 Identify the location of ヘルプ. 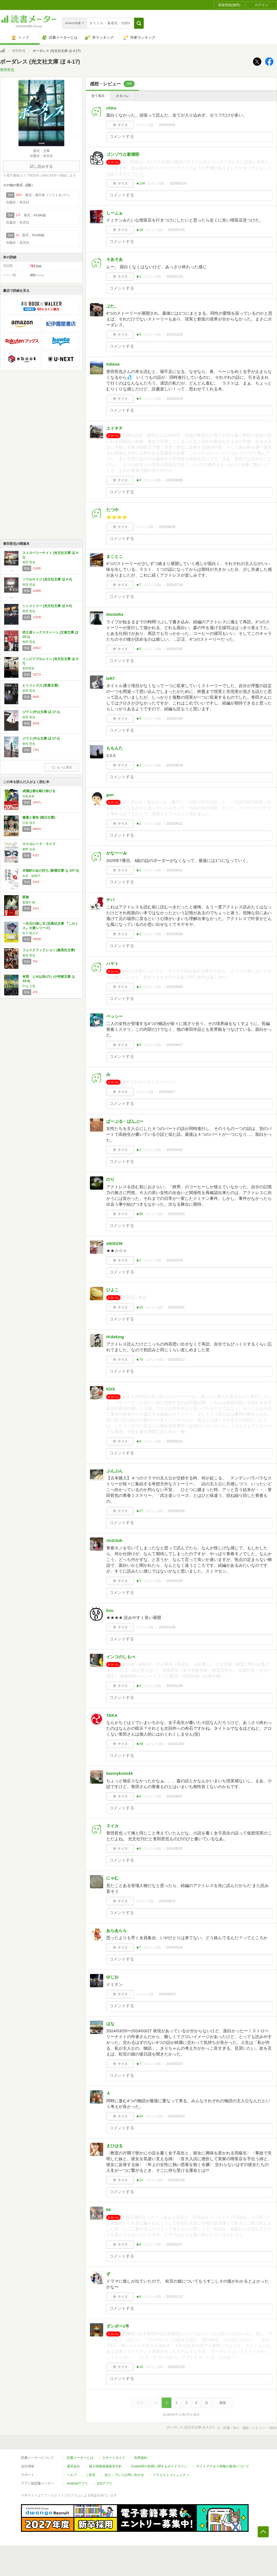
(72, 2475).